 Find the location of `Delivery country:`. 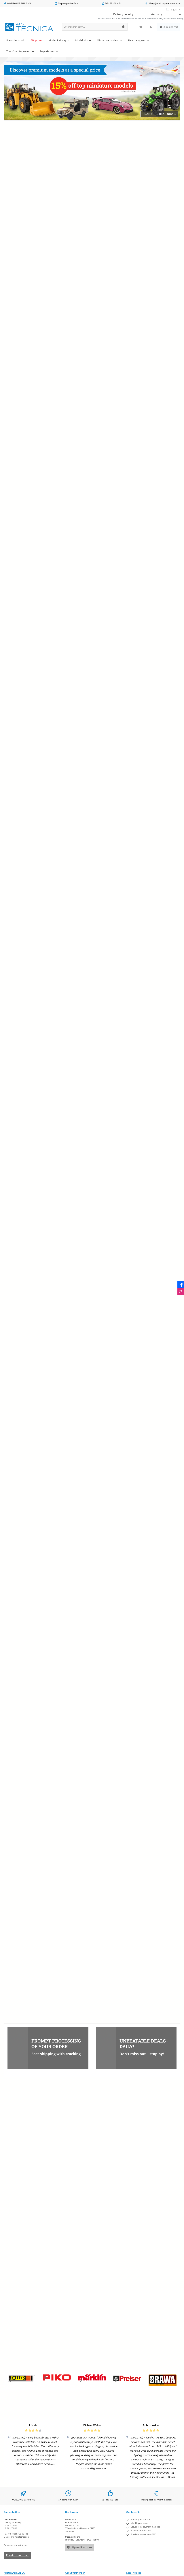

Delivery country: is located at coordinates (123, 14).